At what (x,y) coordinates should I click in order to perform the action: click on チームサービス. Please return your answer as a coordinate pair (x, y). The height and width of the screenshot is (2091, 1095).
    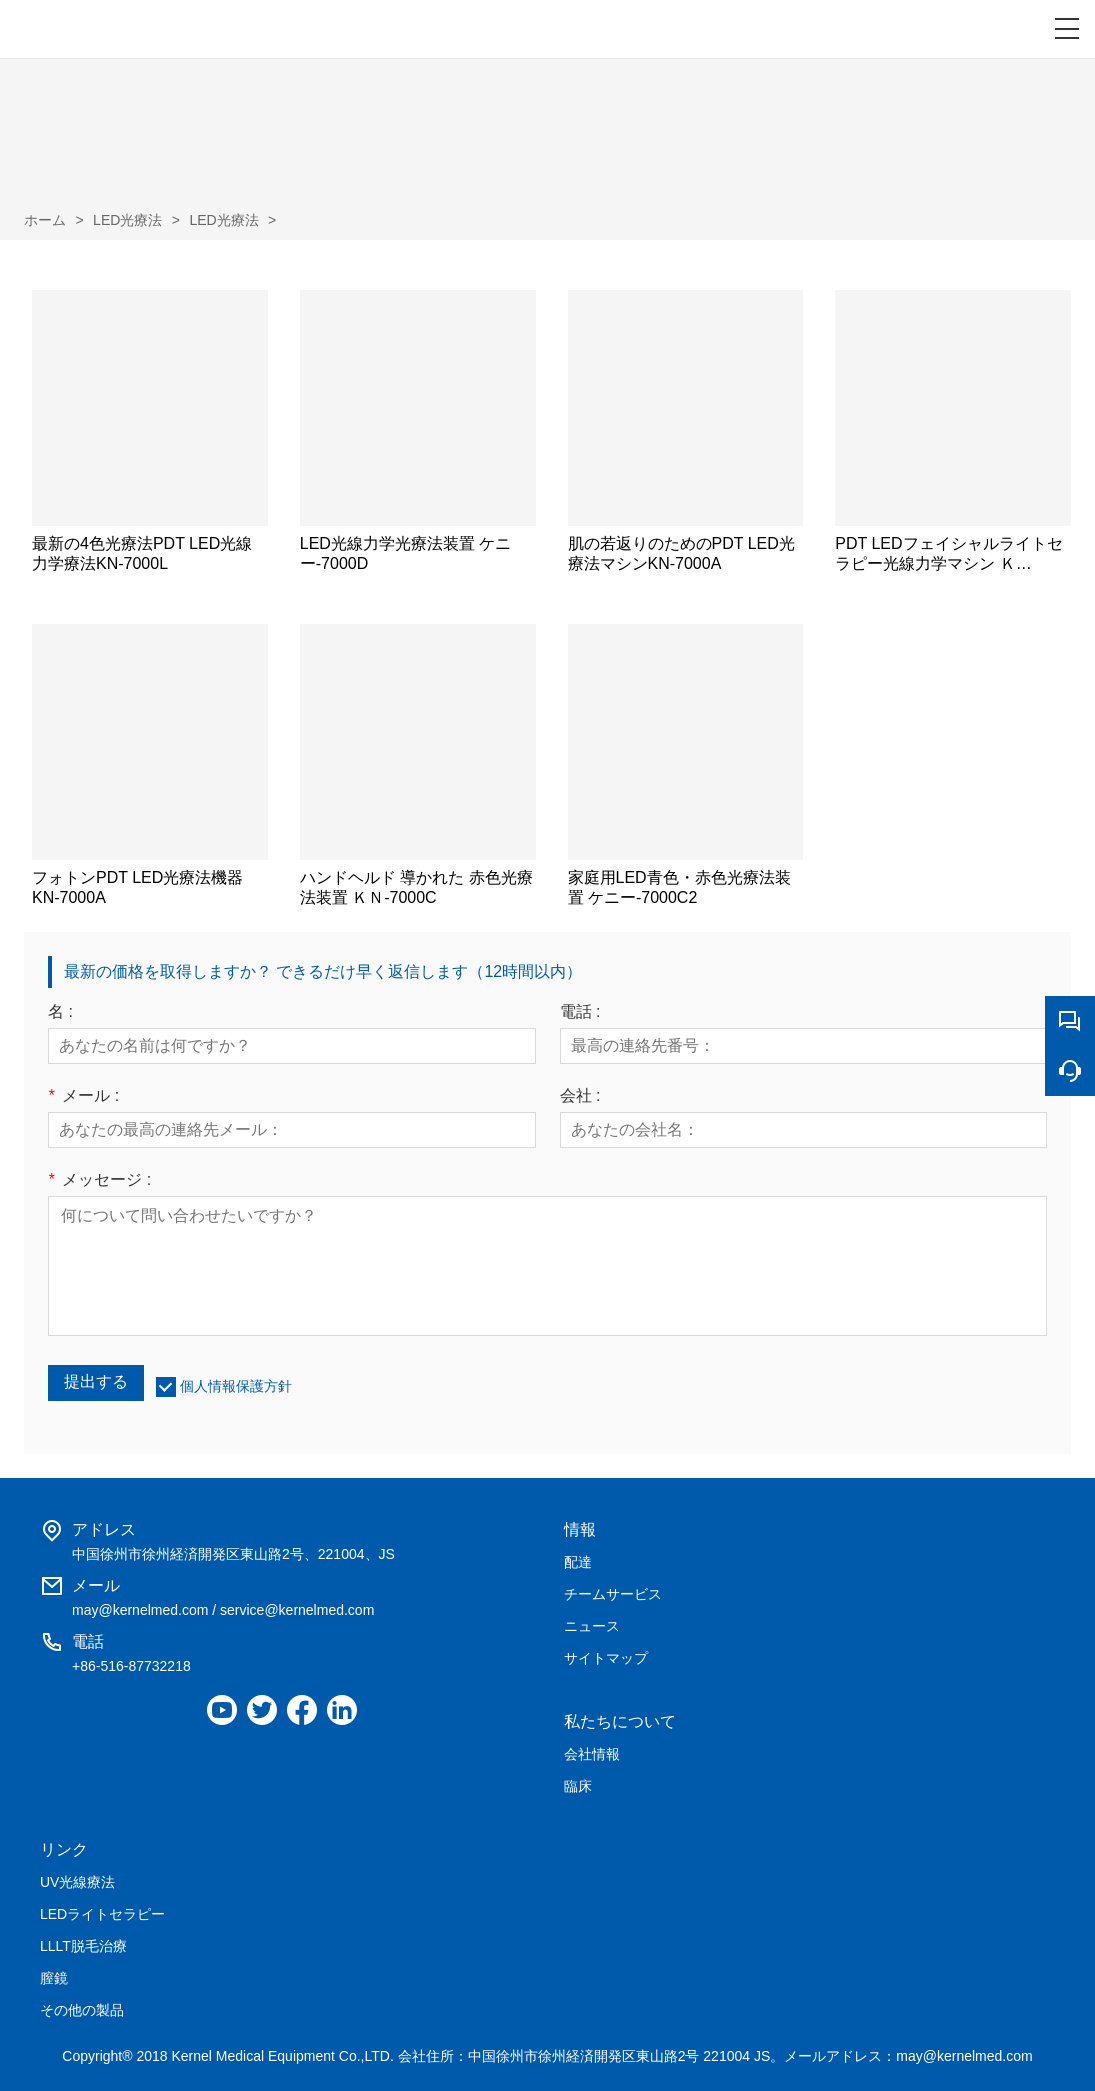
    Looking at the image, I should click on (613, 1594).